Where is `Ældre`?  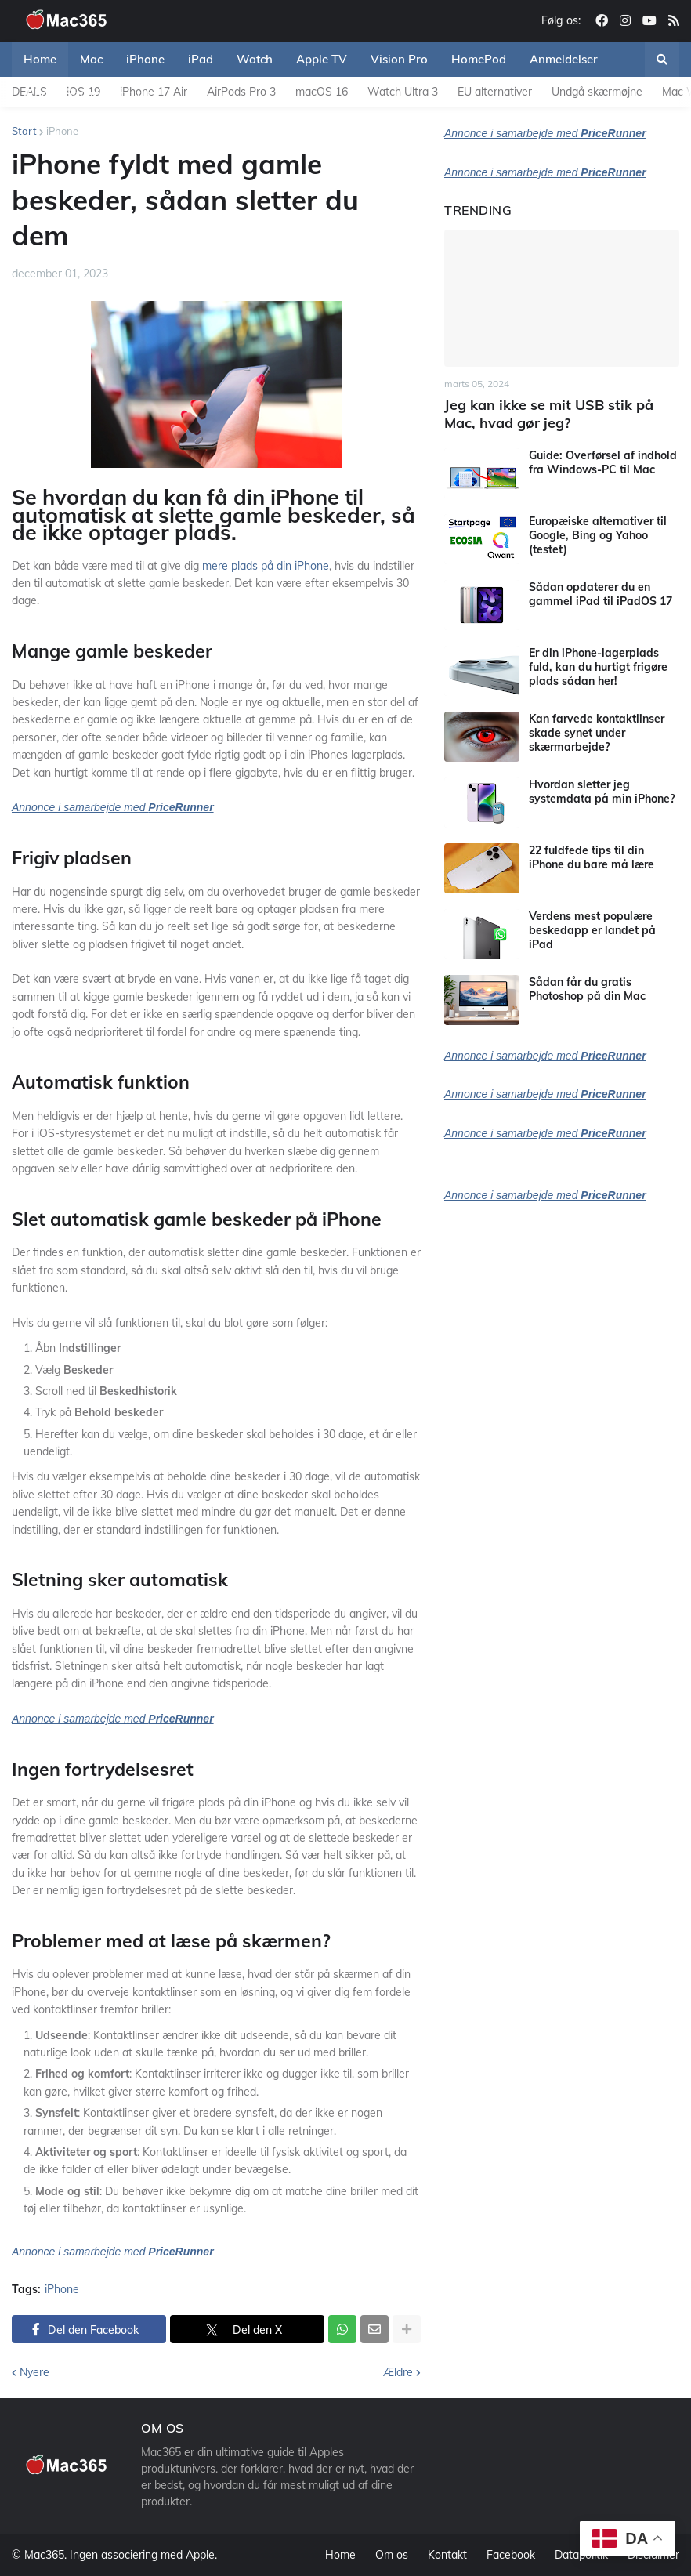 Ældre is located at coordinates (398, 2372).